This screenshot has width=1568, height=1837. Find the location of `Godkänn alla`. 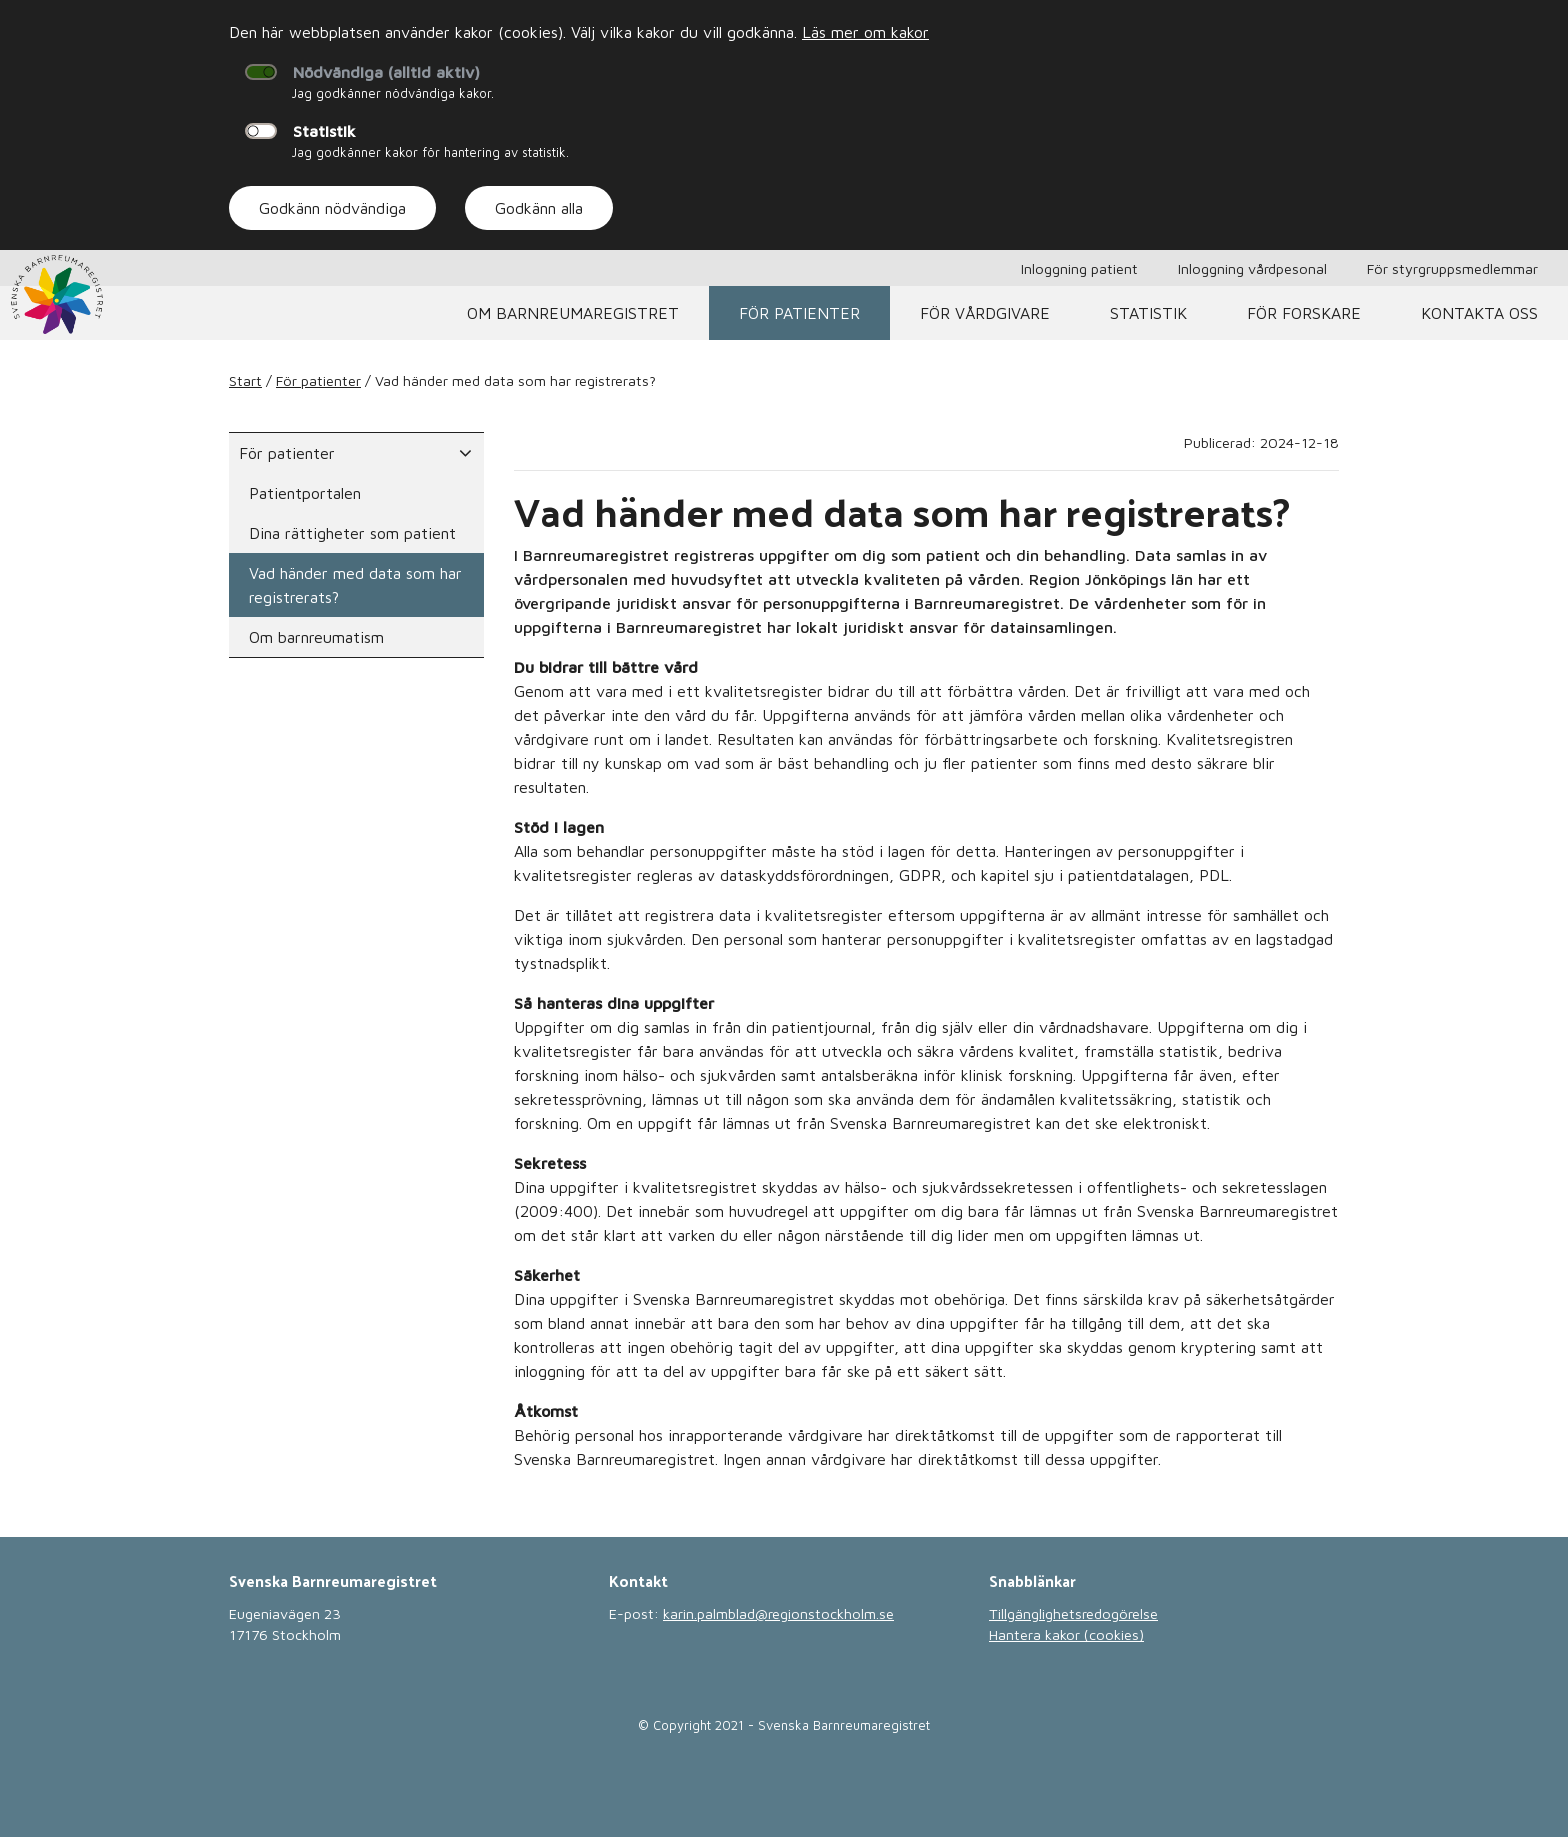

Godkänn alla is located at coordinates (539, 208).